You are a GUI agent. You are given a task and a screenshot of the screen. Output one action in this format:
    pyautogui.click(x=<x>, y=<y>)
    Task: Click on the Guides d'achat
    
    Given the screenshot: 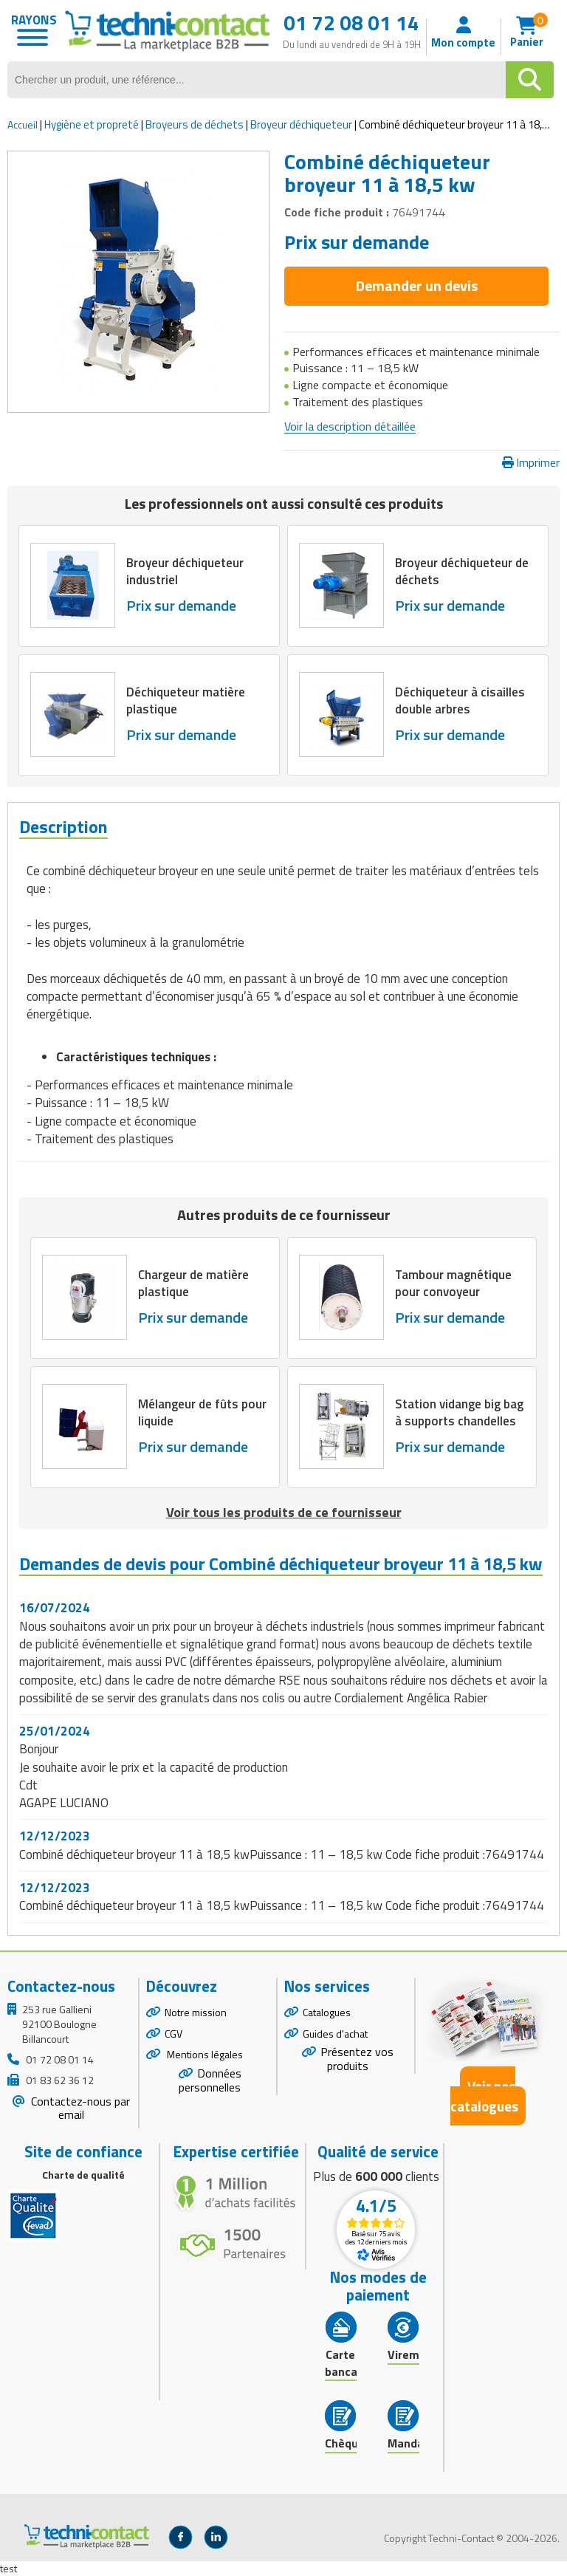 What is the action you would take?
    pyautogui.click(x=335, y=2033)
    